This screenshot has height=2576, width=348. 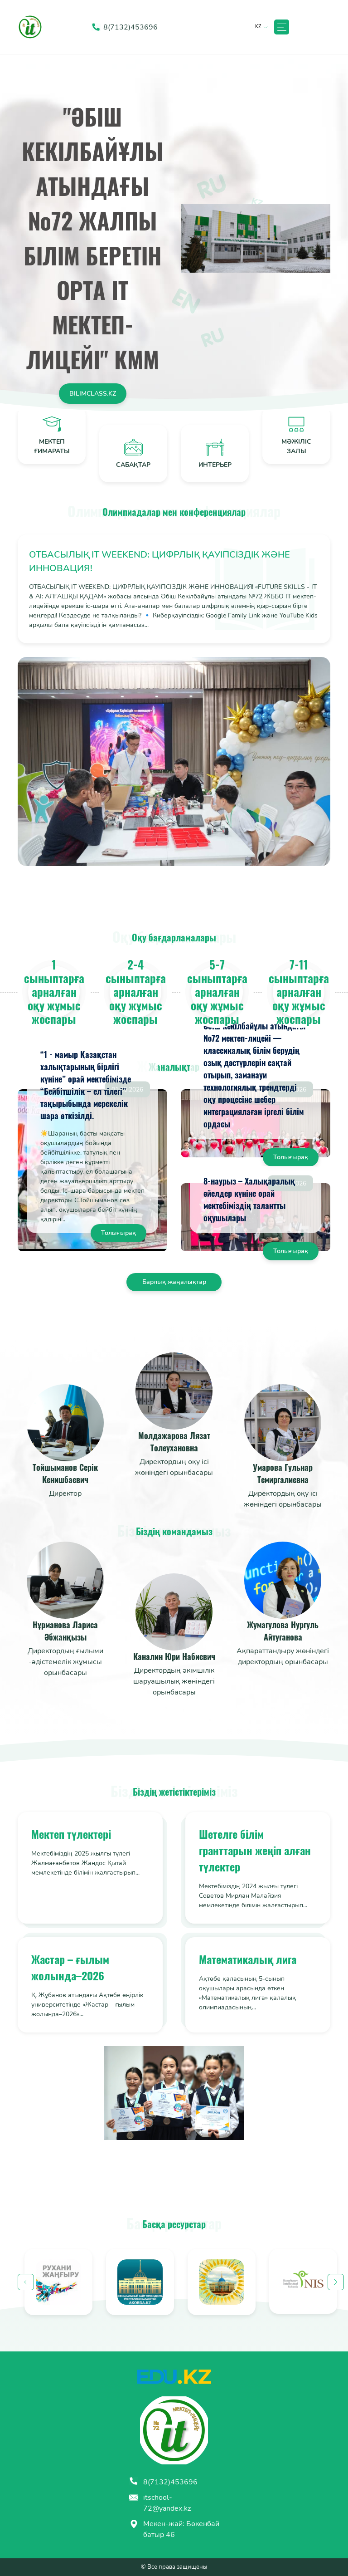 What do you see at coordinates (160, 2503) in the screenshot?
I see `itschool-72@yandex.kz` at bounding box center [160, 2503].